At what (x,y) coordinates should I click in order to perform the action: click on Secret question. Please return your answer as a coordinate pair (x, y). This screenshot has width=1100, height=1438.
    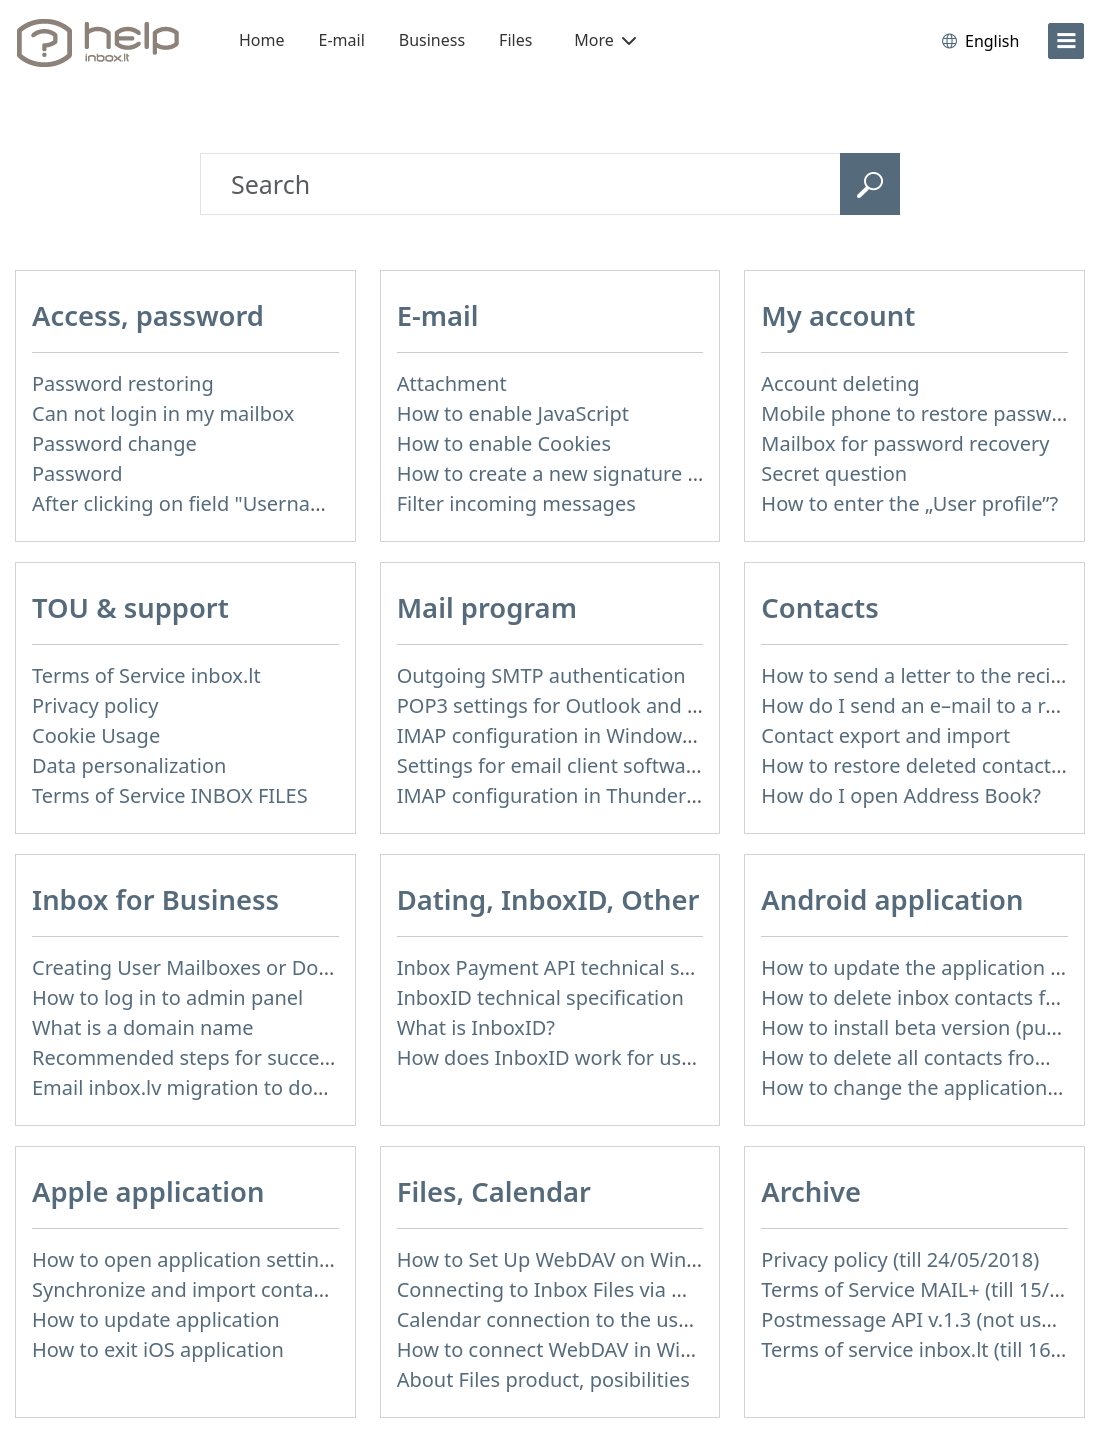
    Looking at the image, I should click on (834, 473).